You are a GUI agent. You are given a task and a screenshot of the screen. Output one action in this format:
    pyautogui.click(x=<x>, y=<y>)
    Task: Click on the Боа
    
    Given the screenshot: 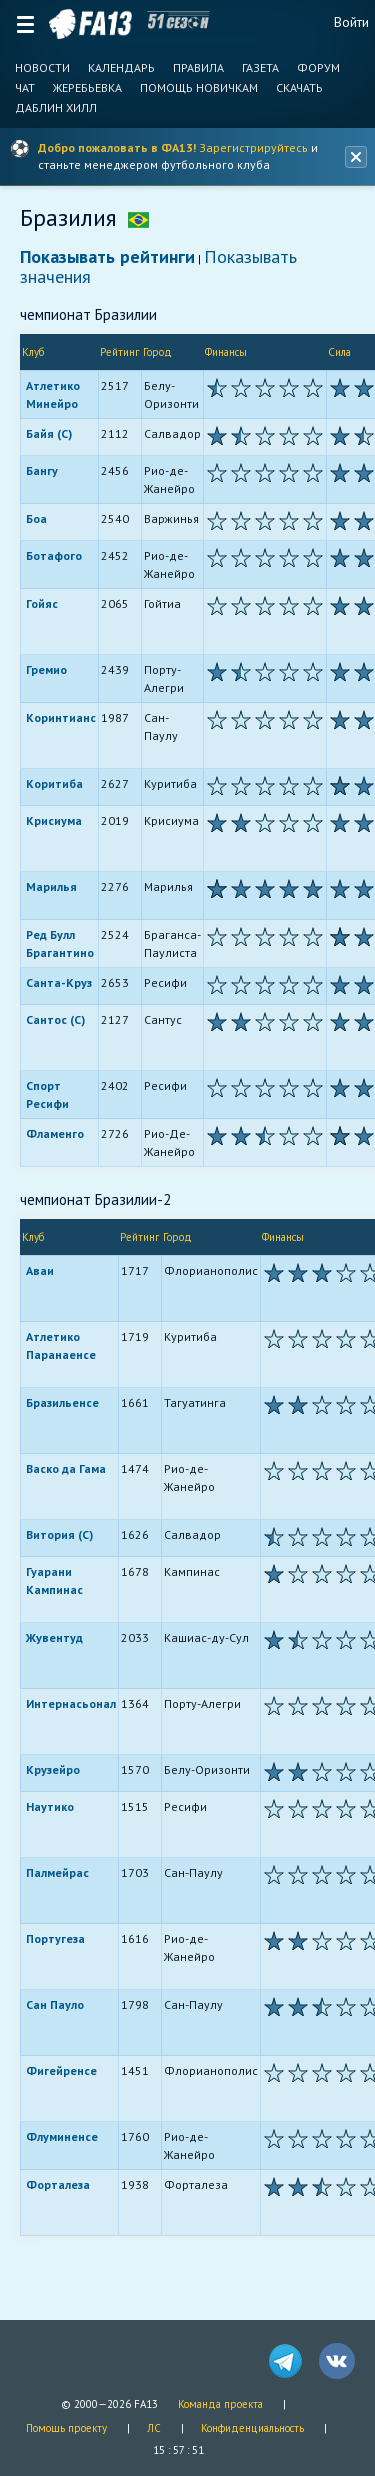 What is the action you would take?
    pyautogui.click(x=36, y=518)
    